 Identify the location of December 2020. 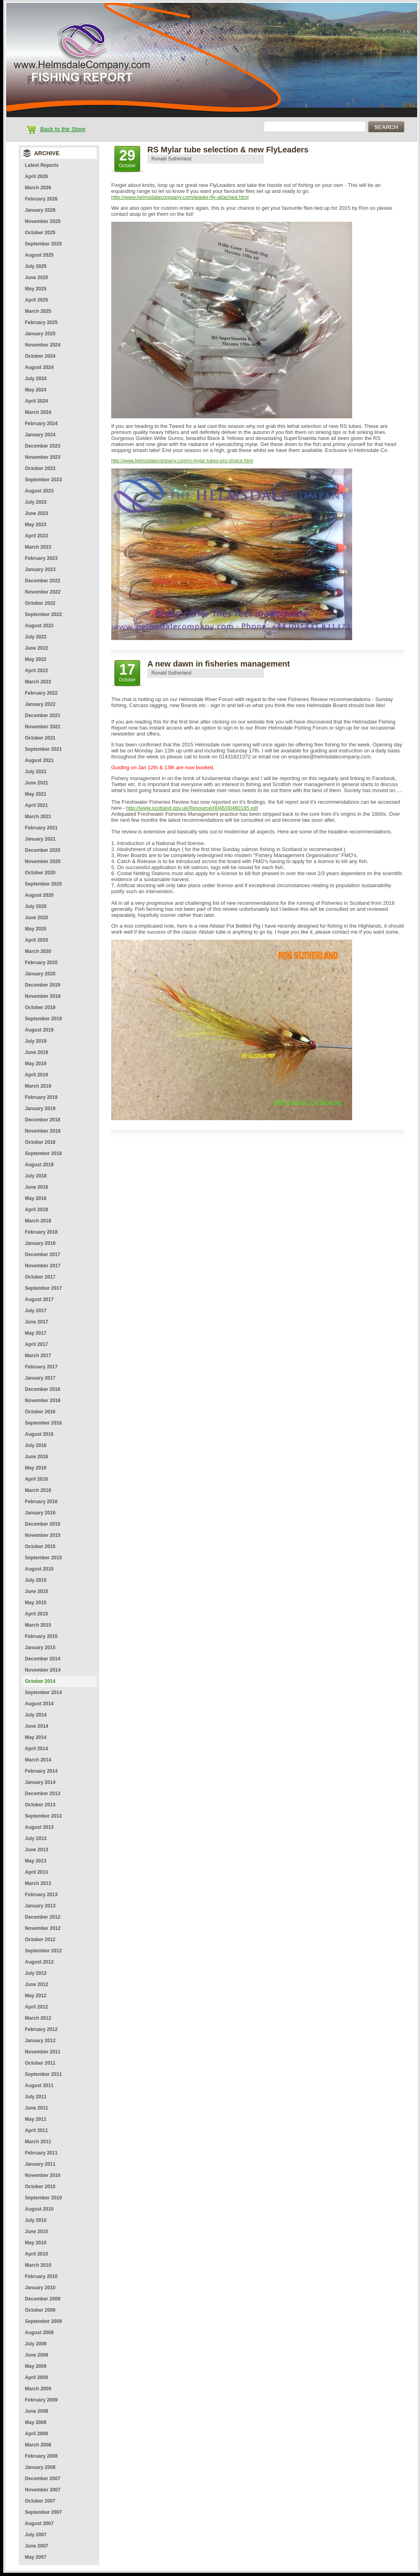
(42, 850).